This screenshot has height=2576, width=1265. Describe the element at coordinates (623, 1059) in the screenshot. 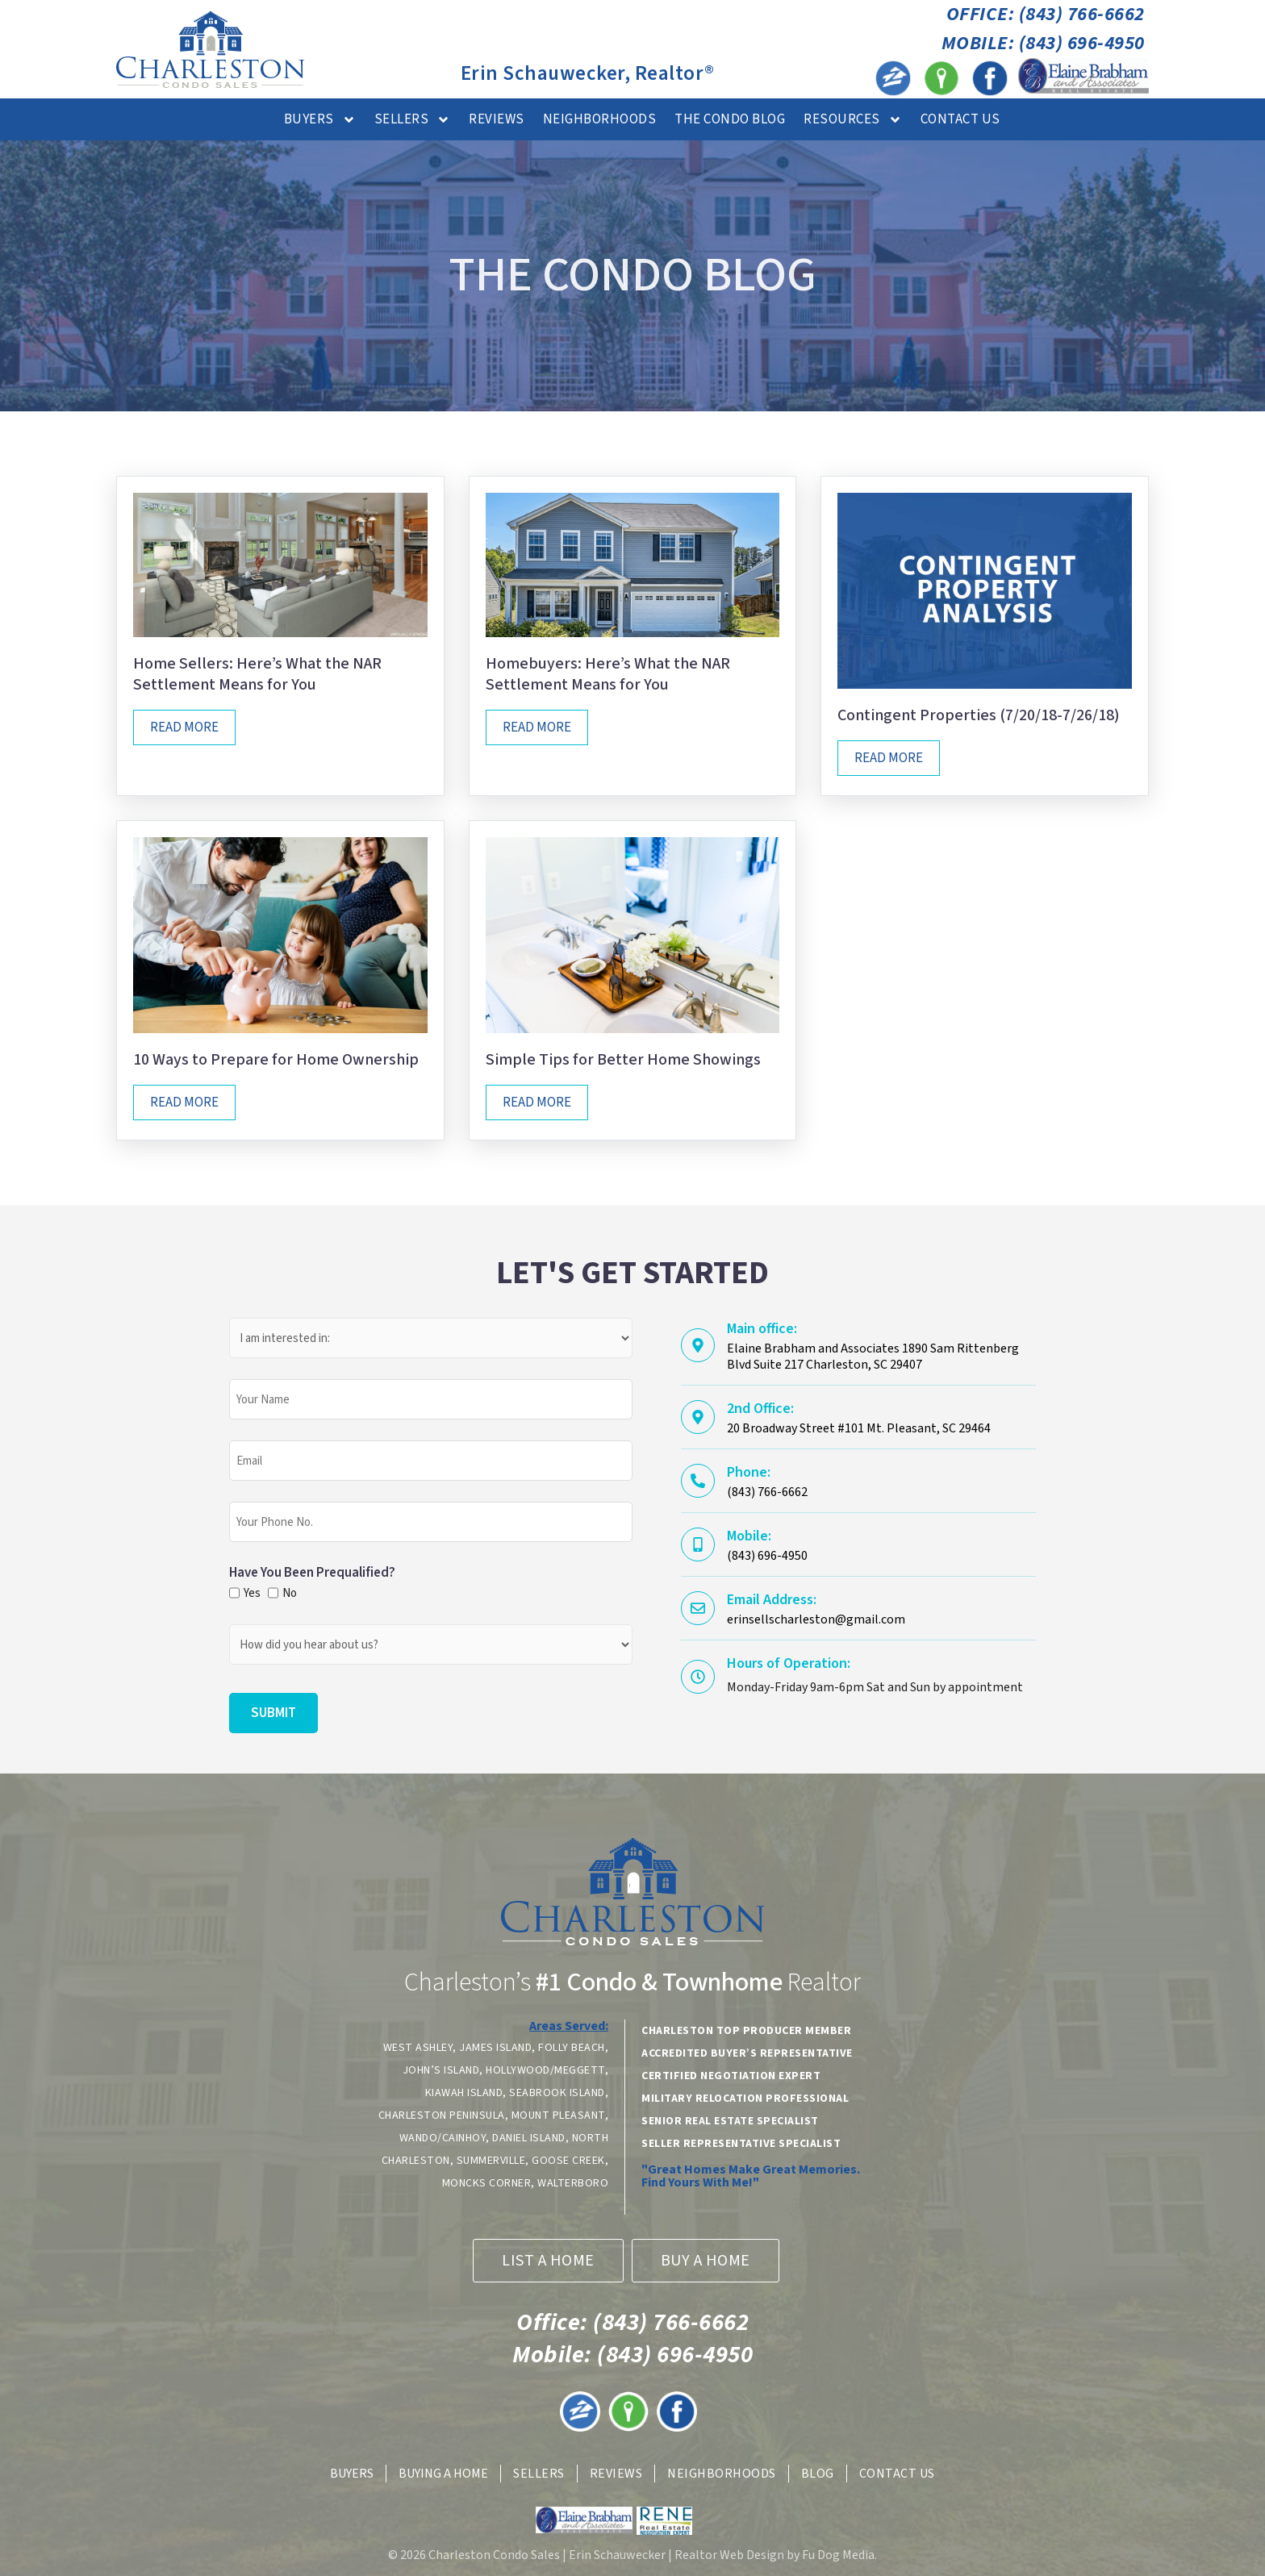

I see `Simple Tips for Better Home Showings` at that location.